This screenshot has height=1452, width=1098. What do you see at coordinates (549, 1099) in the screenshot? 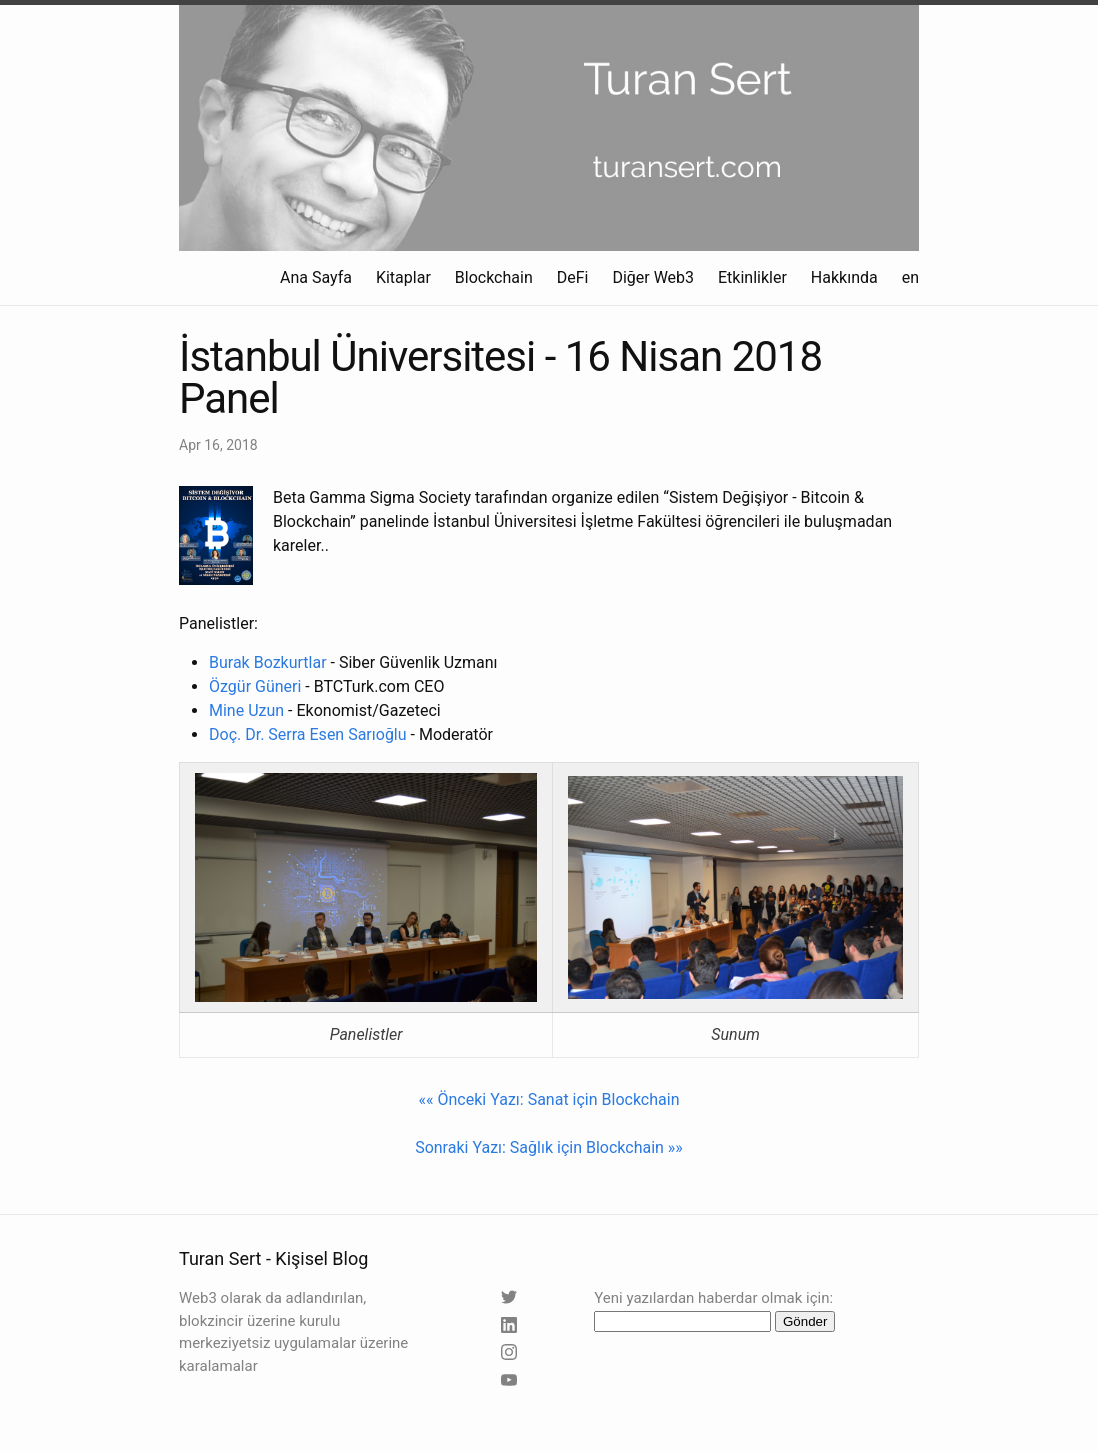
I see `«« Önceki Yazı: Sanat için Blockchain` at bounding box center [549, 1099].